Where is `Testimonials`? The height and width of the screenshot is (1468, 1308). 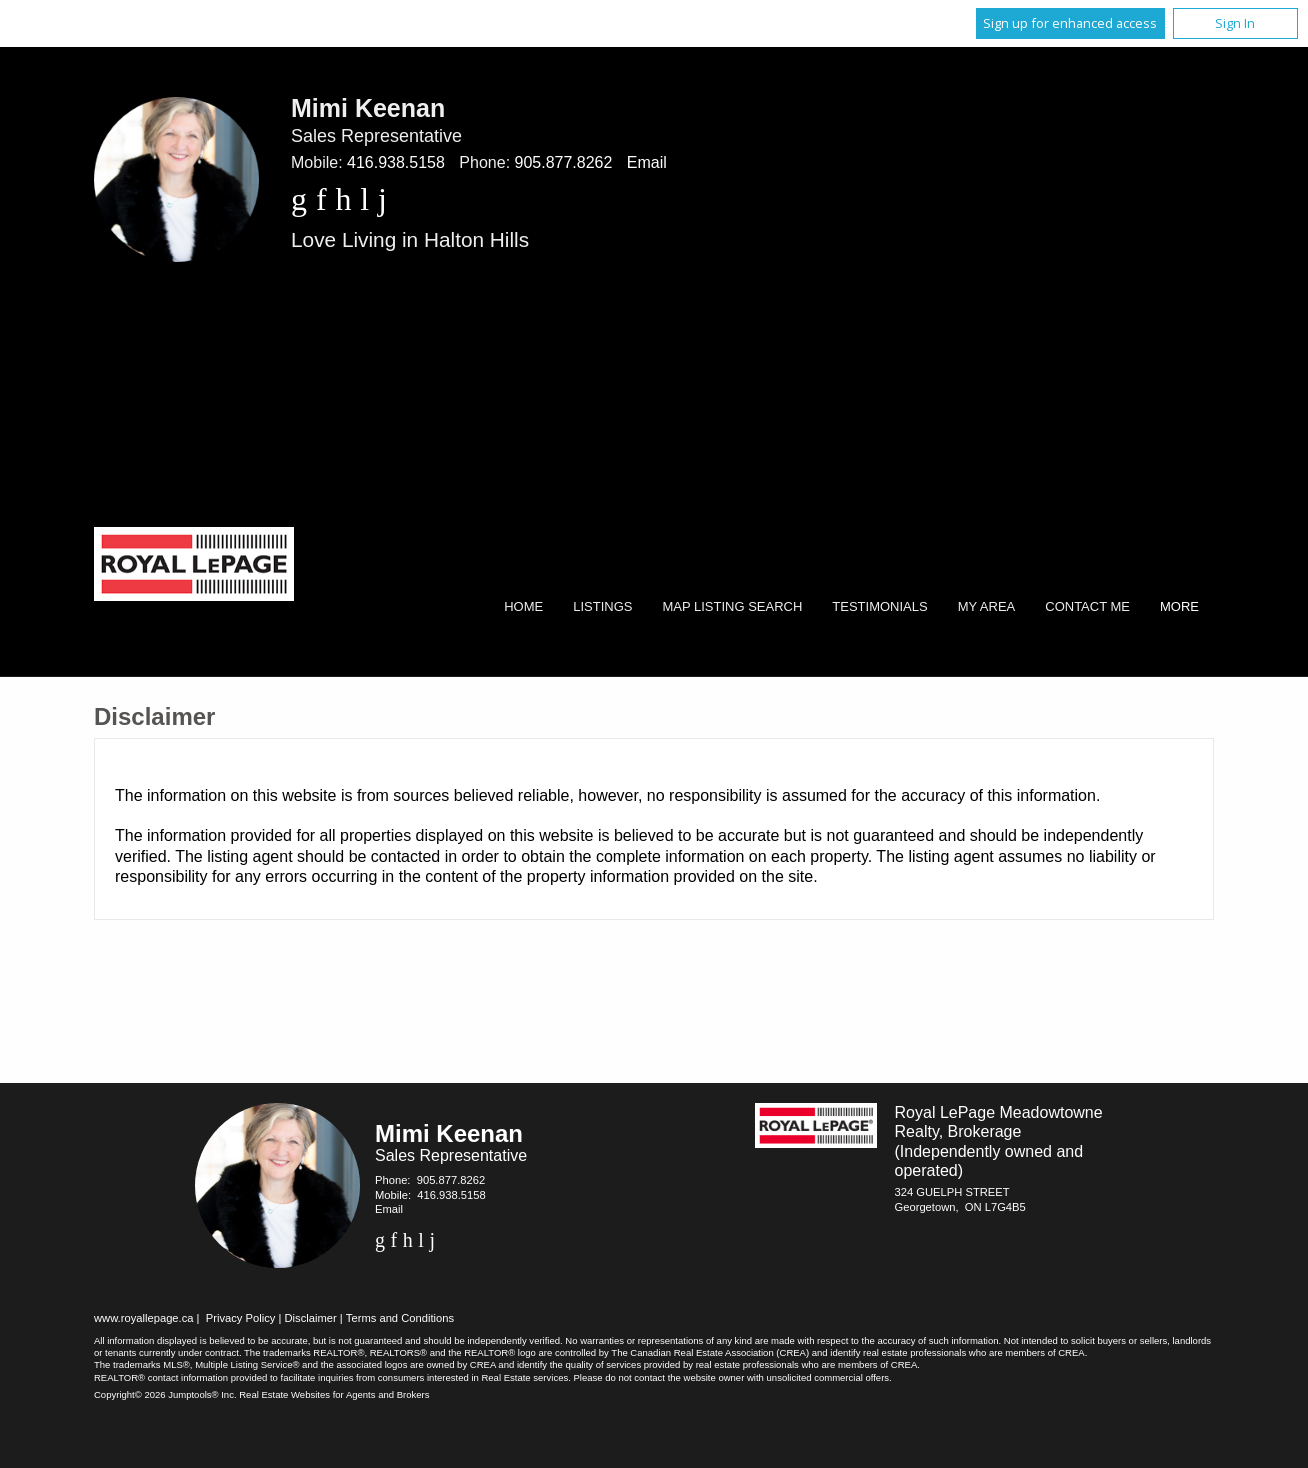
Testimonials is located at coordinates (879, 606).